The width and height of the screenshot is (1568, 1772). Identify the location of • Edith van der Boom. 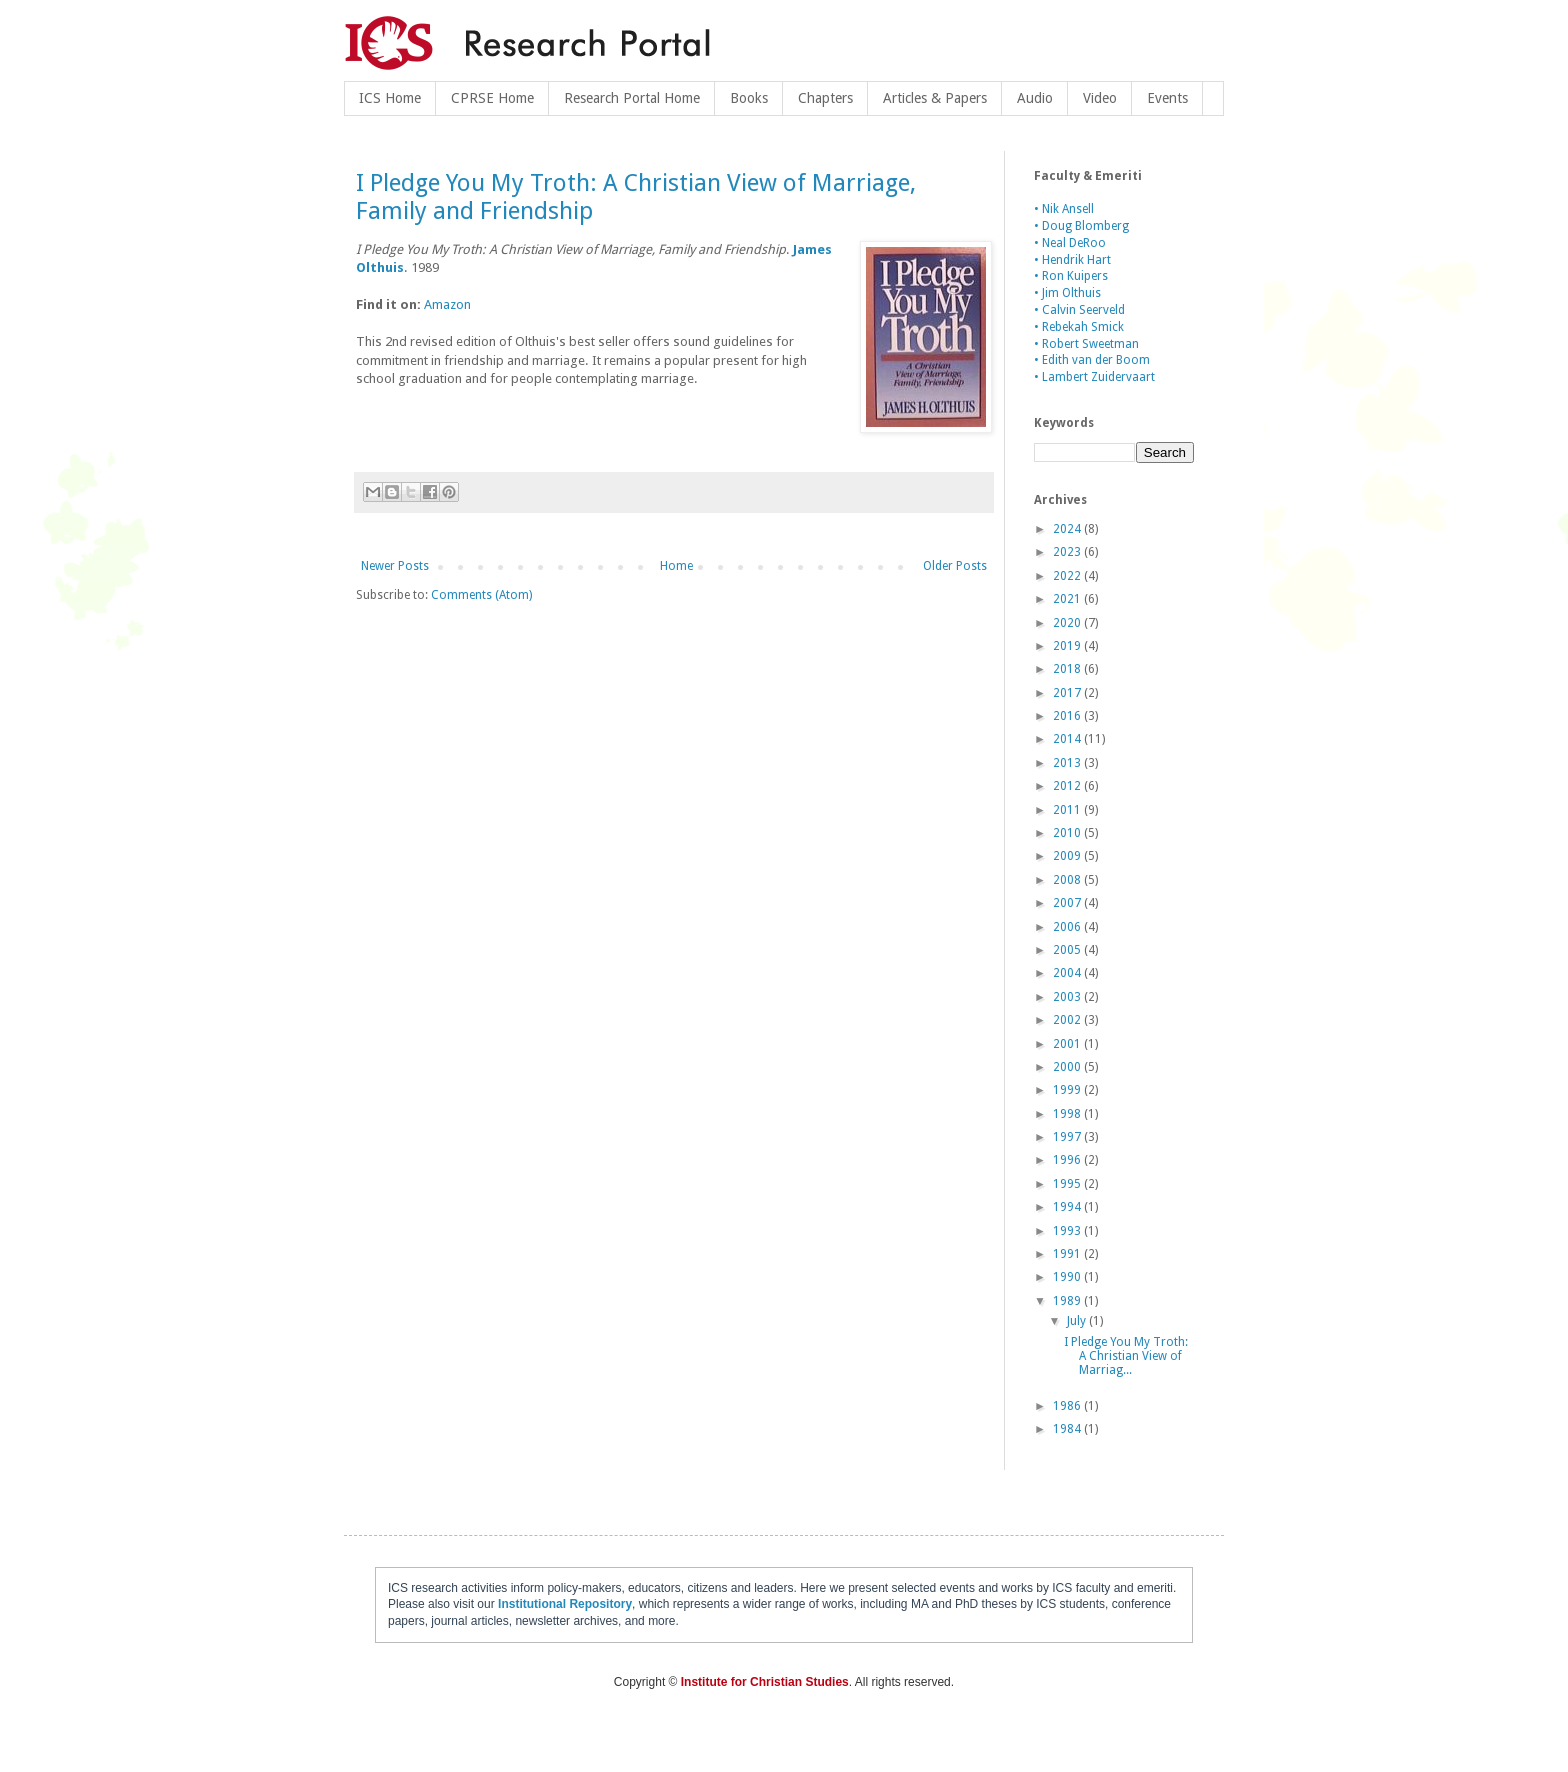
(1092, 360).